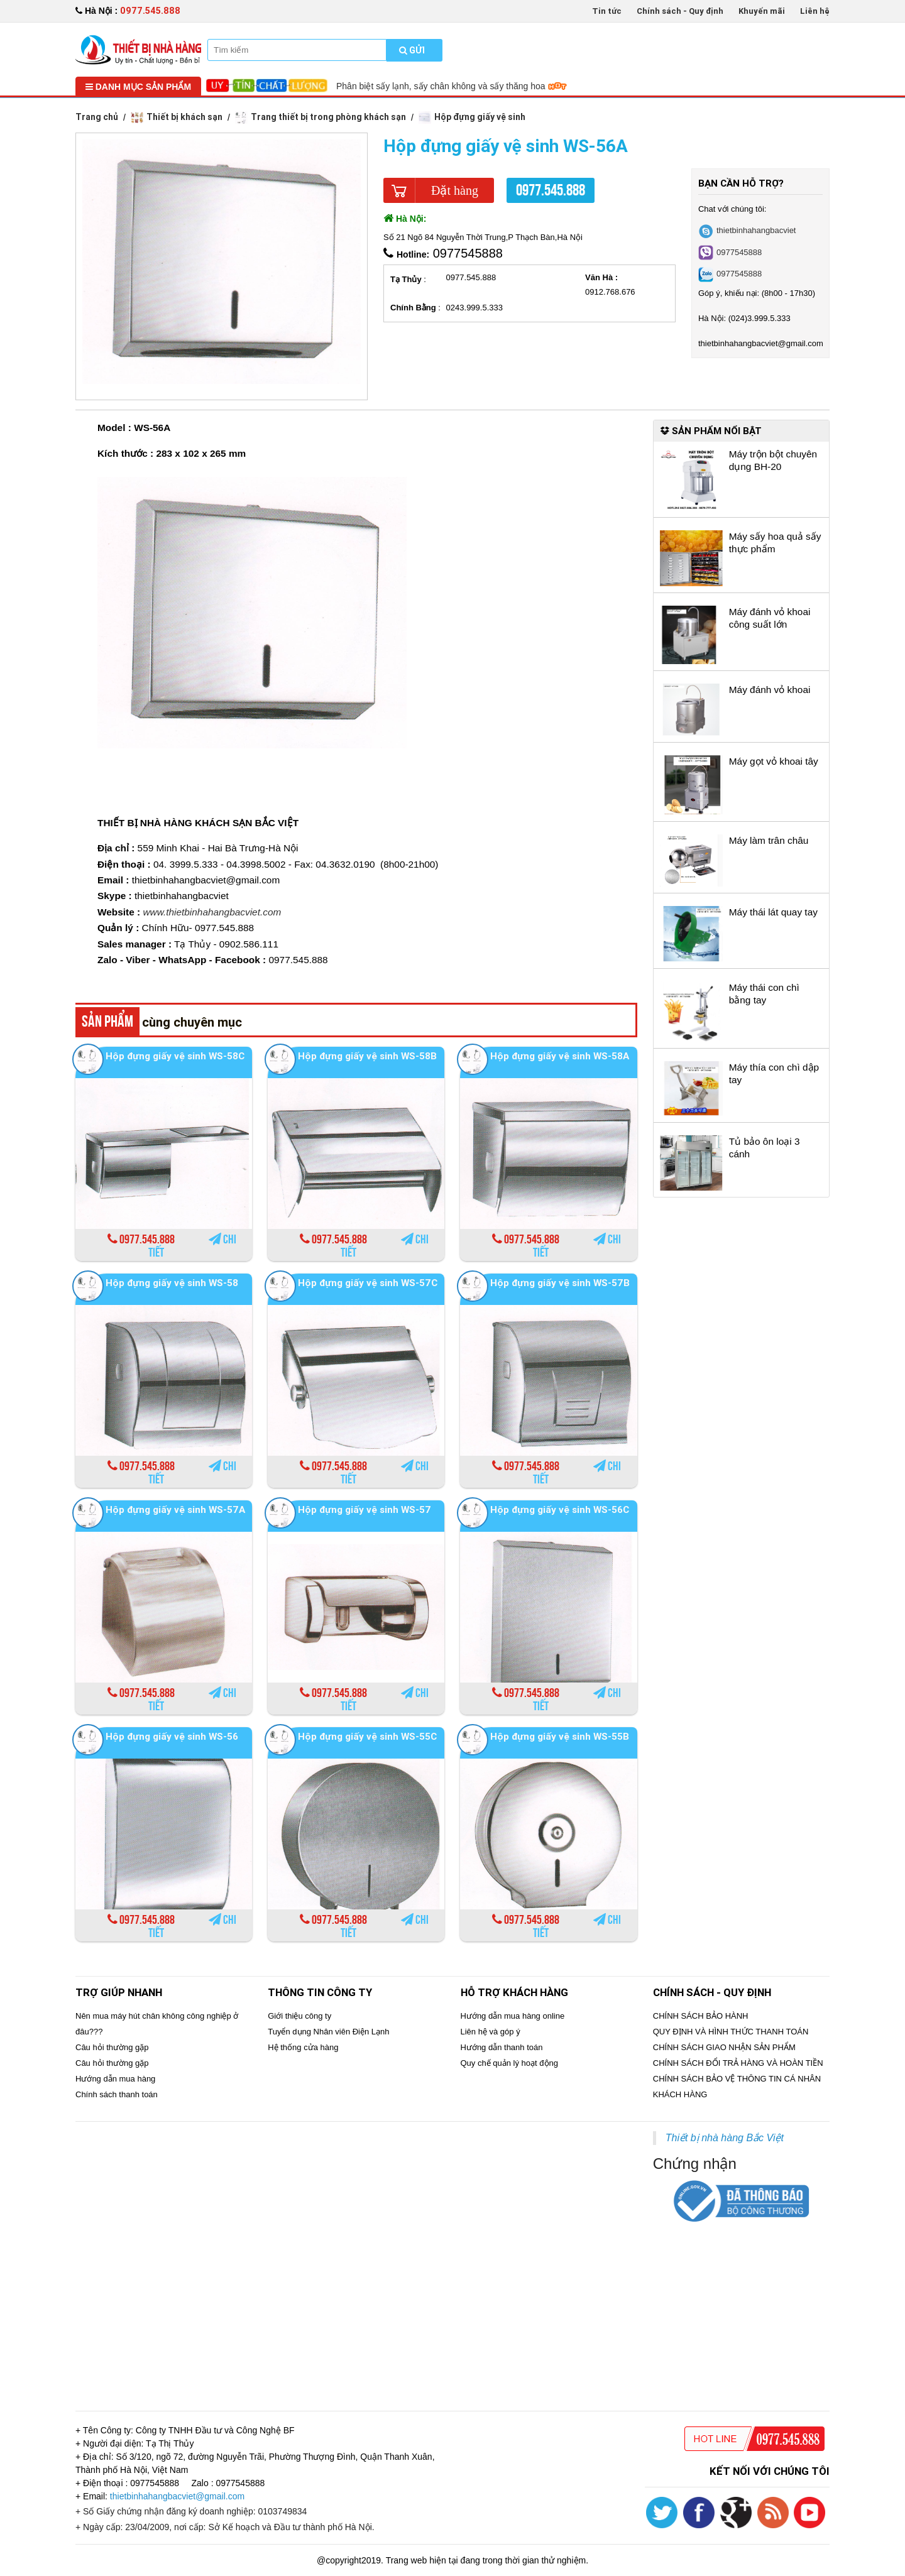  Describe the element at coordinates (607, 11) in the screenshot. I see `Tin tức` at that location.